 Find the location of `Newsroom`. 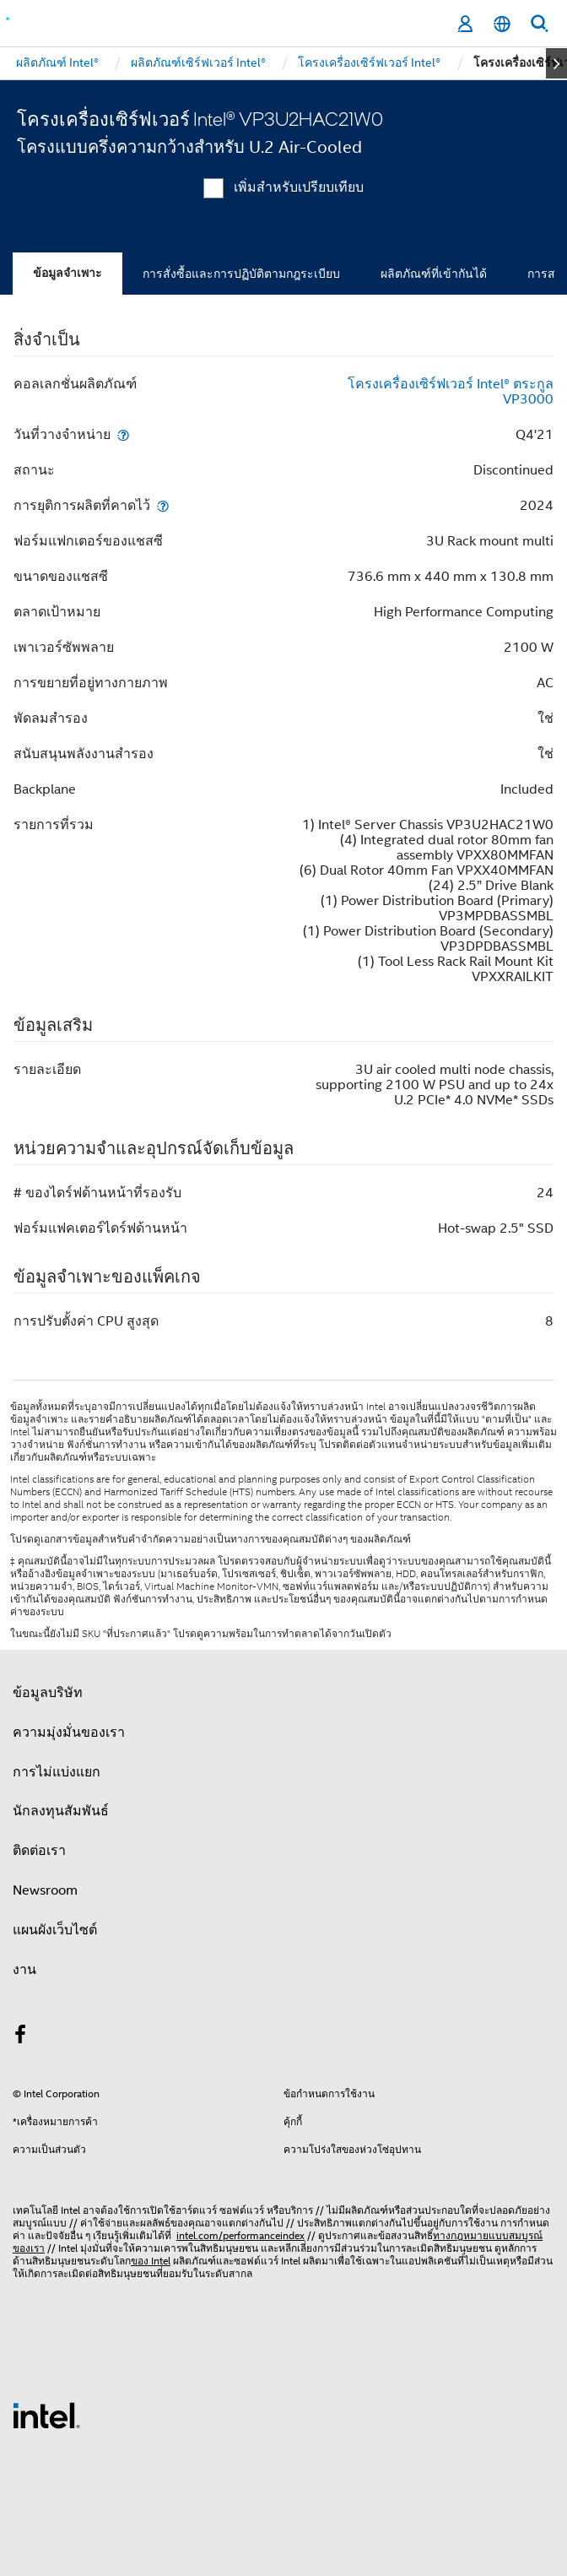

Newsroom is located at coordinates (45, 1890).